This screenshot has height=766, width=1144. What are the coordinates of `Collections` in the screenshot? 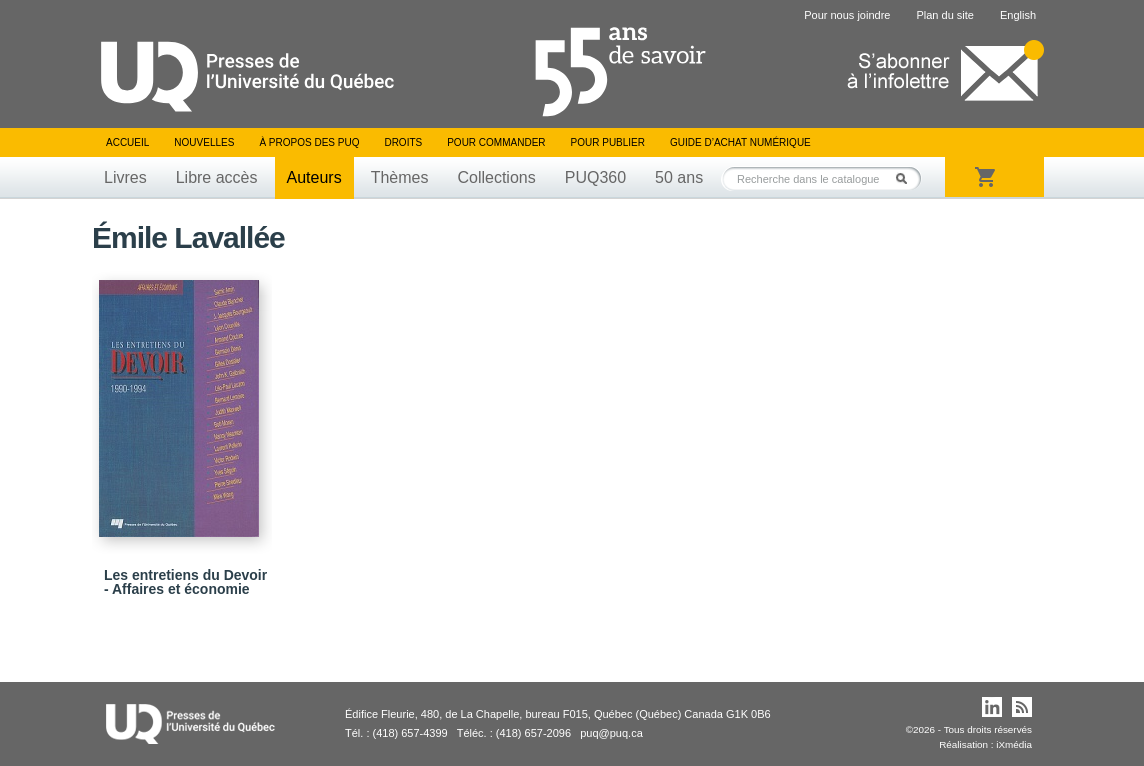 It's located at (496, 177).